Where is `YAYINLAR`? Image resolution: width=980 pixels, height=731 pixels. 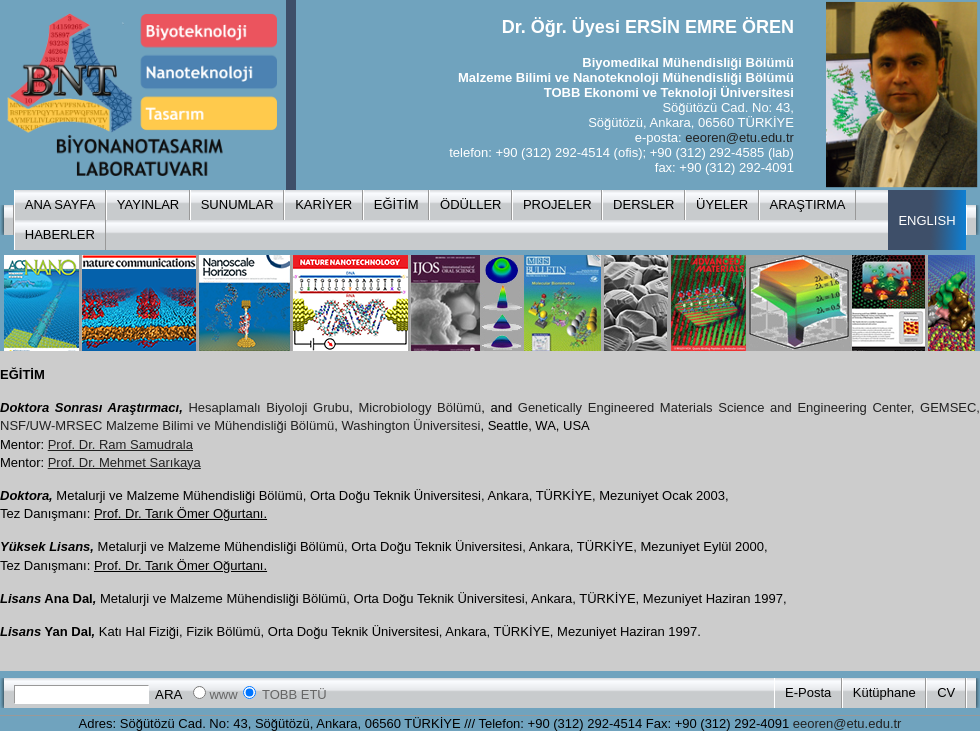 YAYINLAR is located at coordinates (148, 204).